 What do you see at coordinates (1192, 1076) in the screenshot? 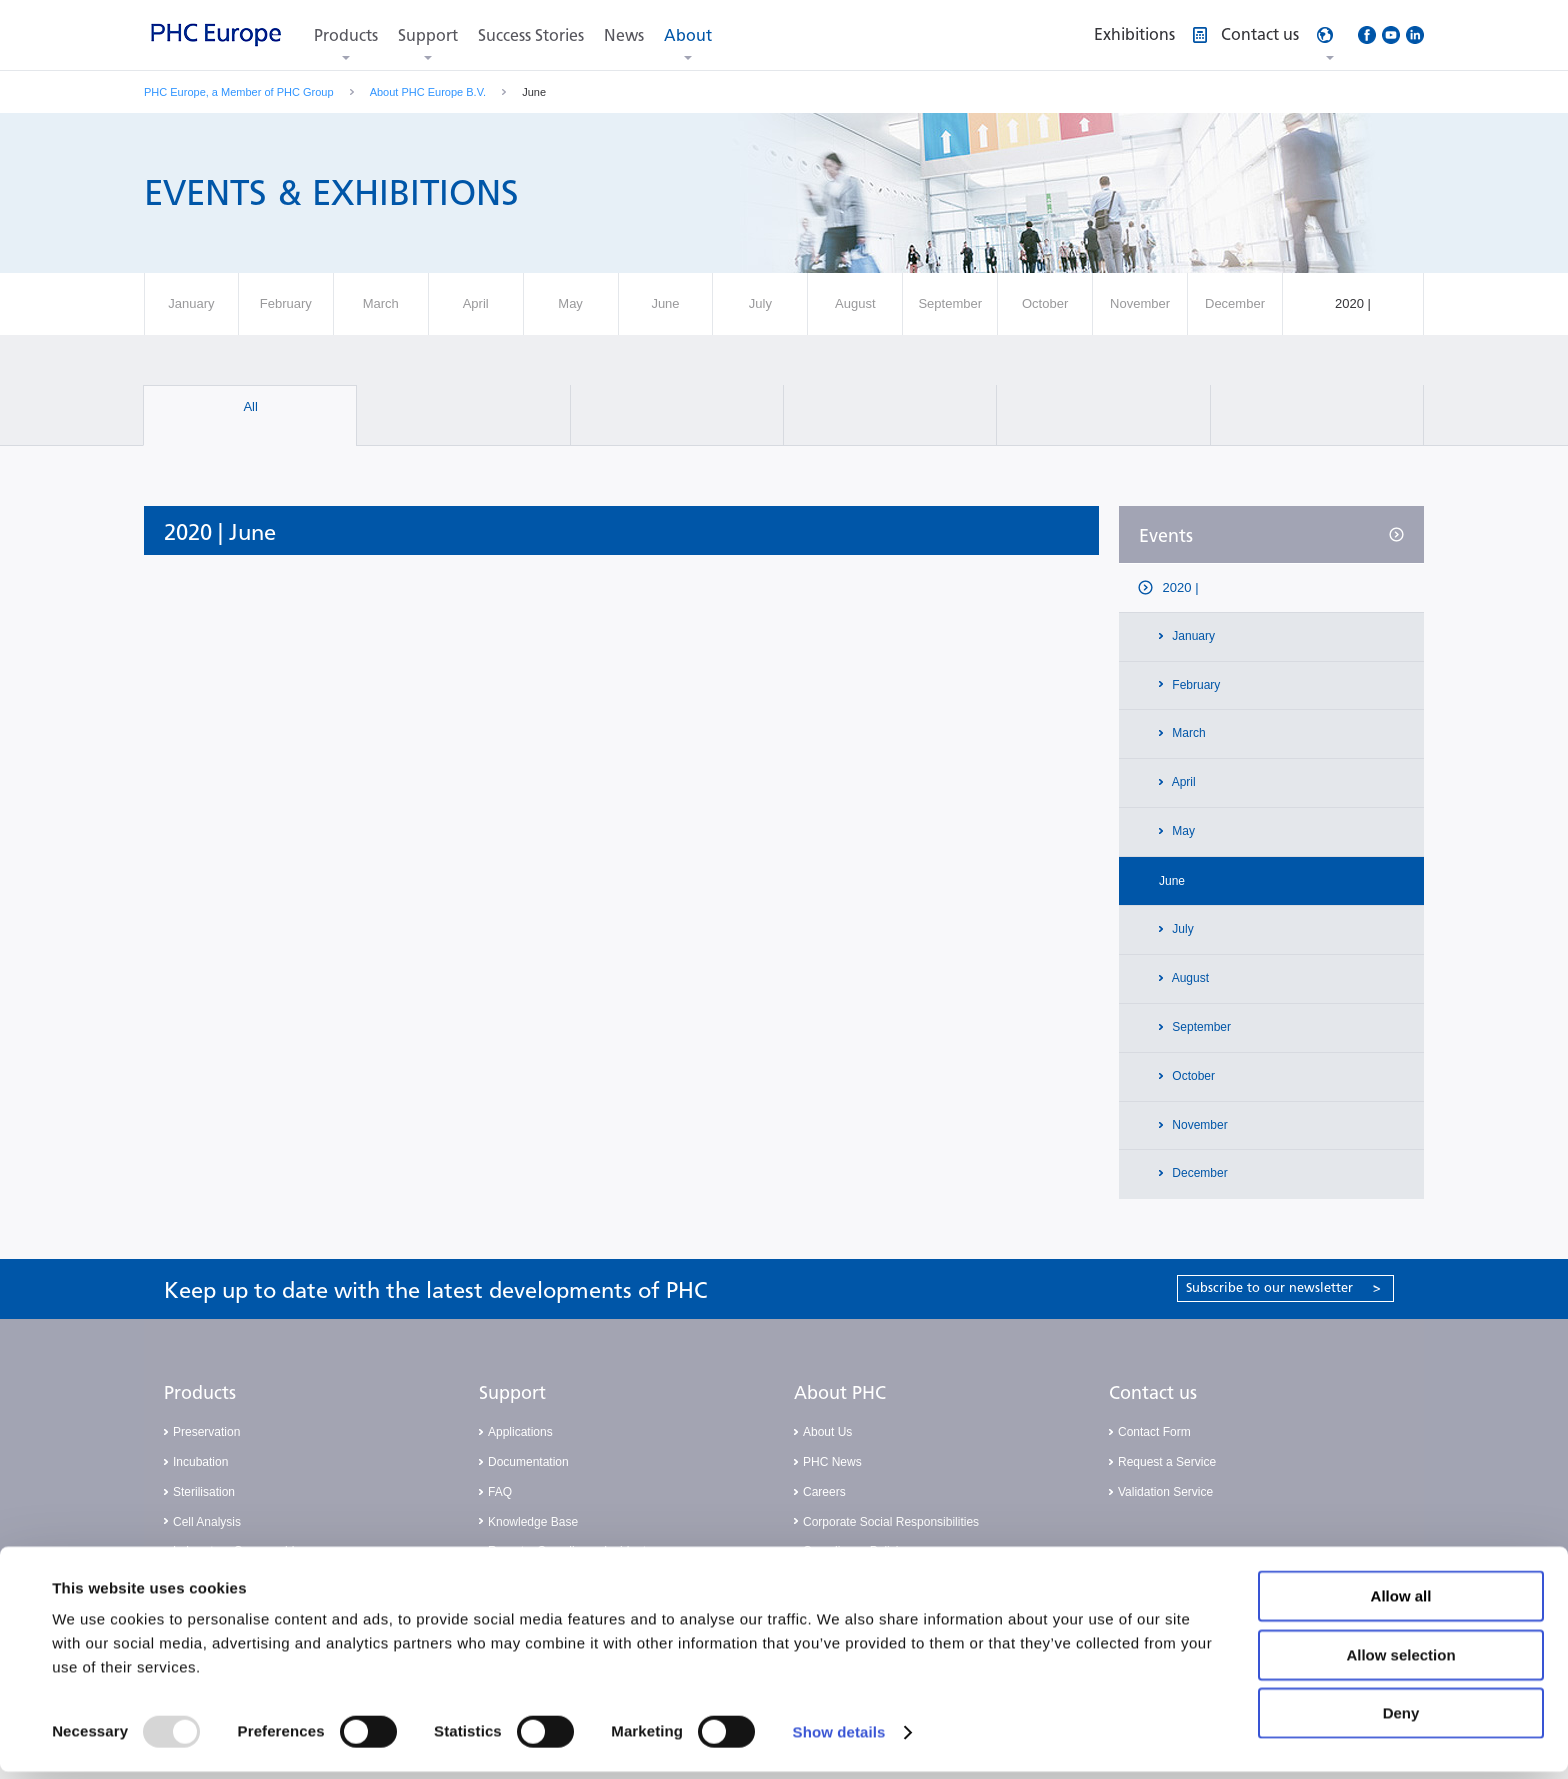
I see `October` at bounding box center [1192, 1076].